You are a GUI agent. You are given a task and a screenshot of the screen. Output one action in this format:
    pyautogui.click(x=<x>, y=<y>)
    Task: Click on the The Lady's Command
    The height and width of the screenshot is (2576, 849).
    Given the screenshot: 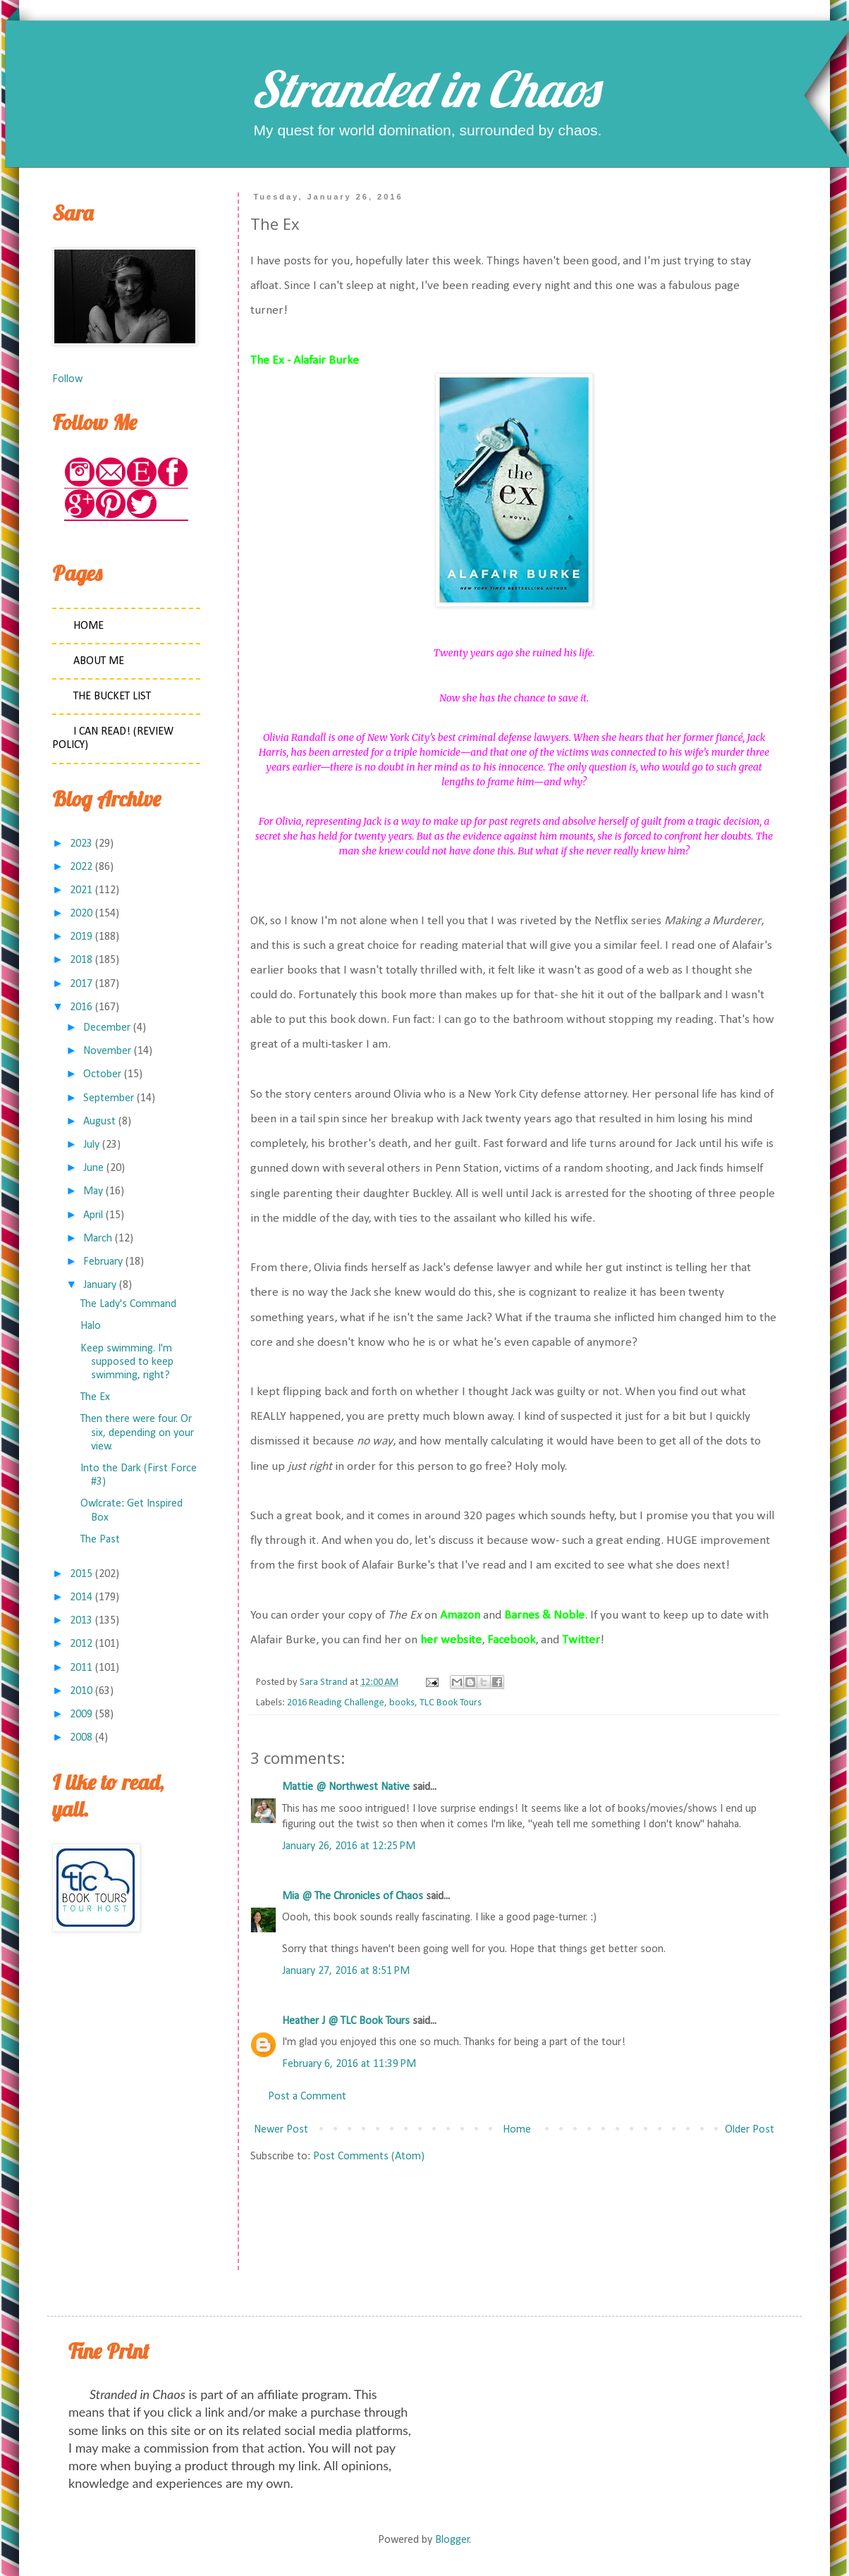 What is the action you would take?
    pyautogui.click(x=128, y=1304)
    